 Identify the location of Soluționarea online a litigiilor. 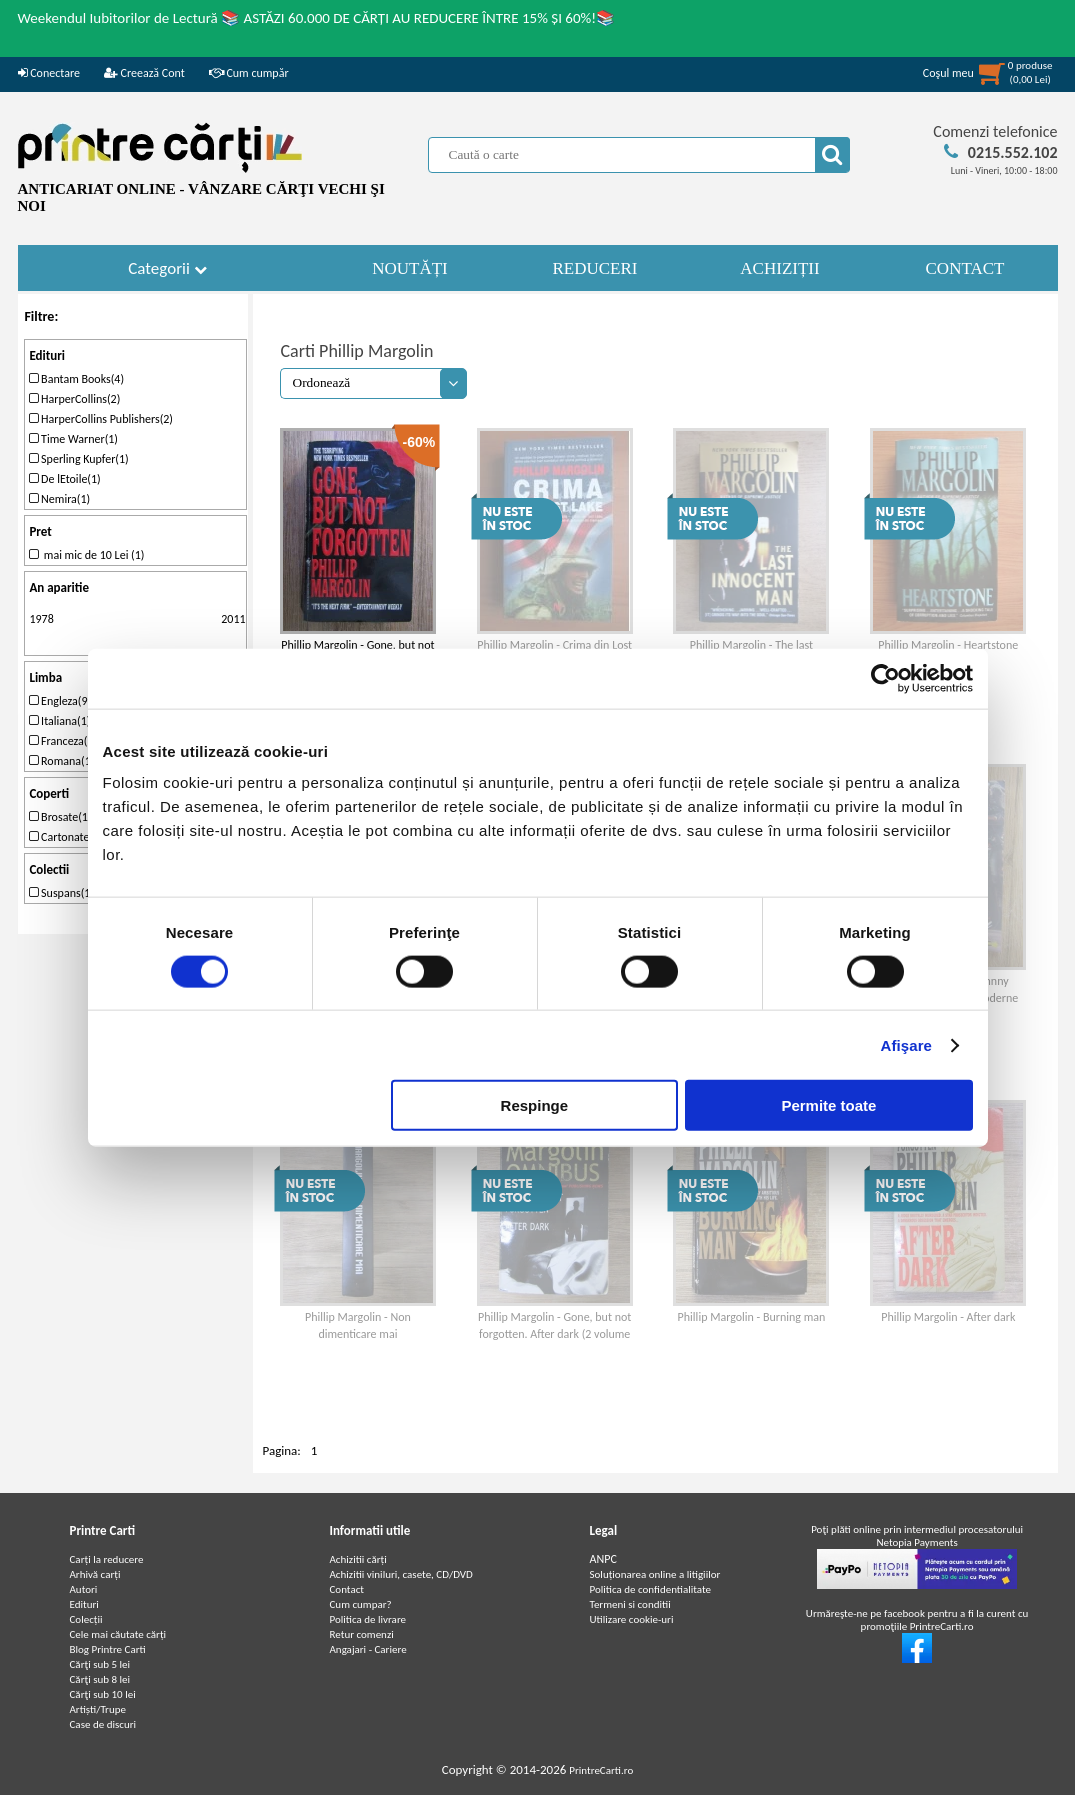
(655, 1574).